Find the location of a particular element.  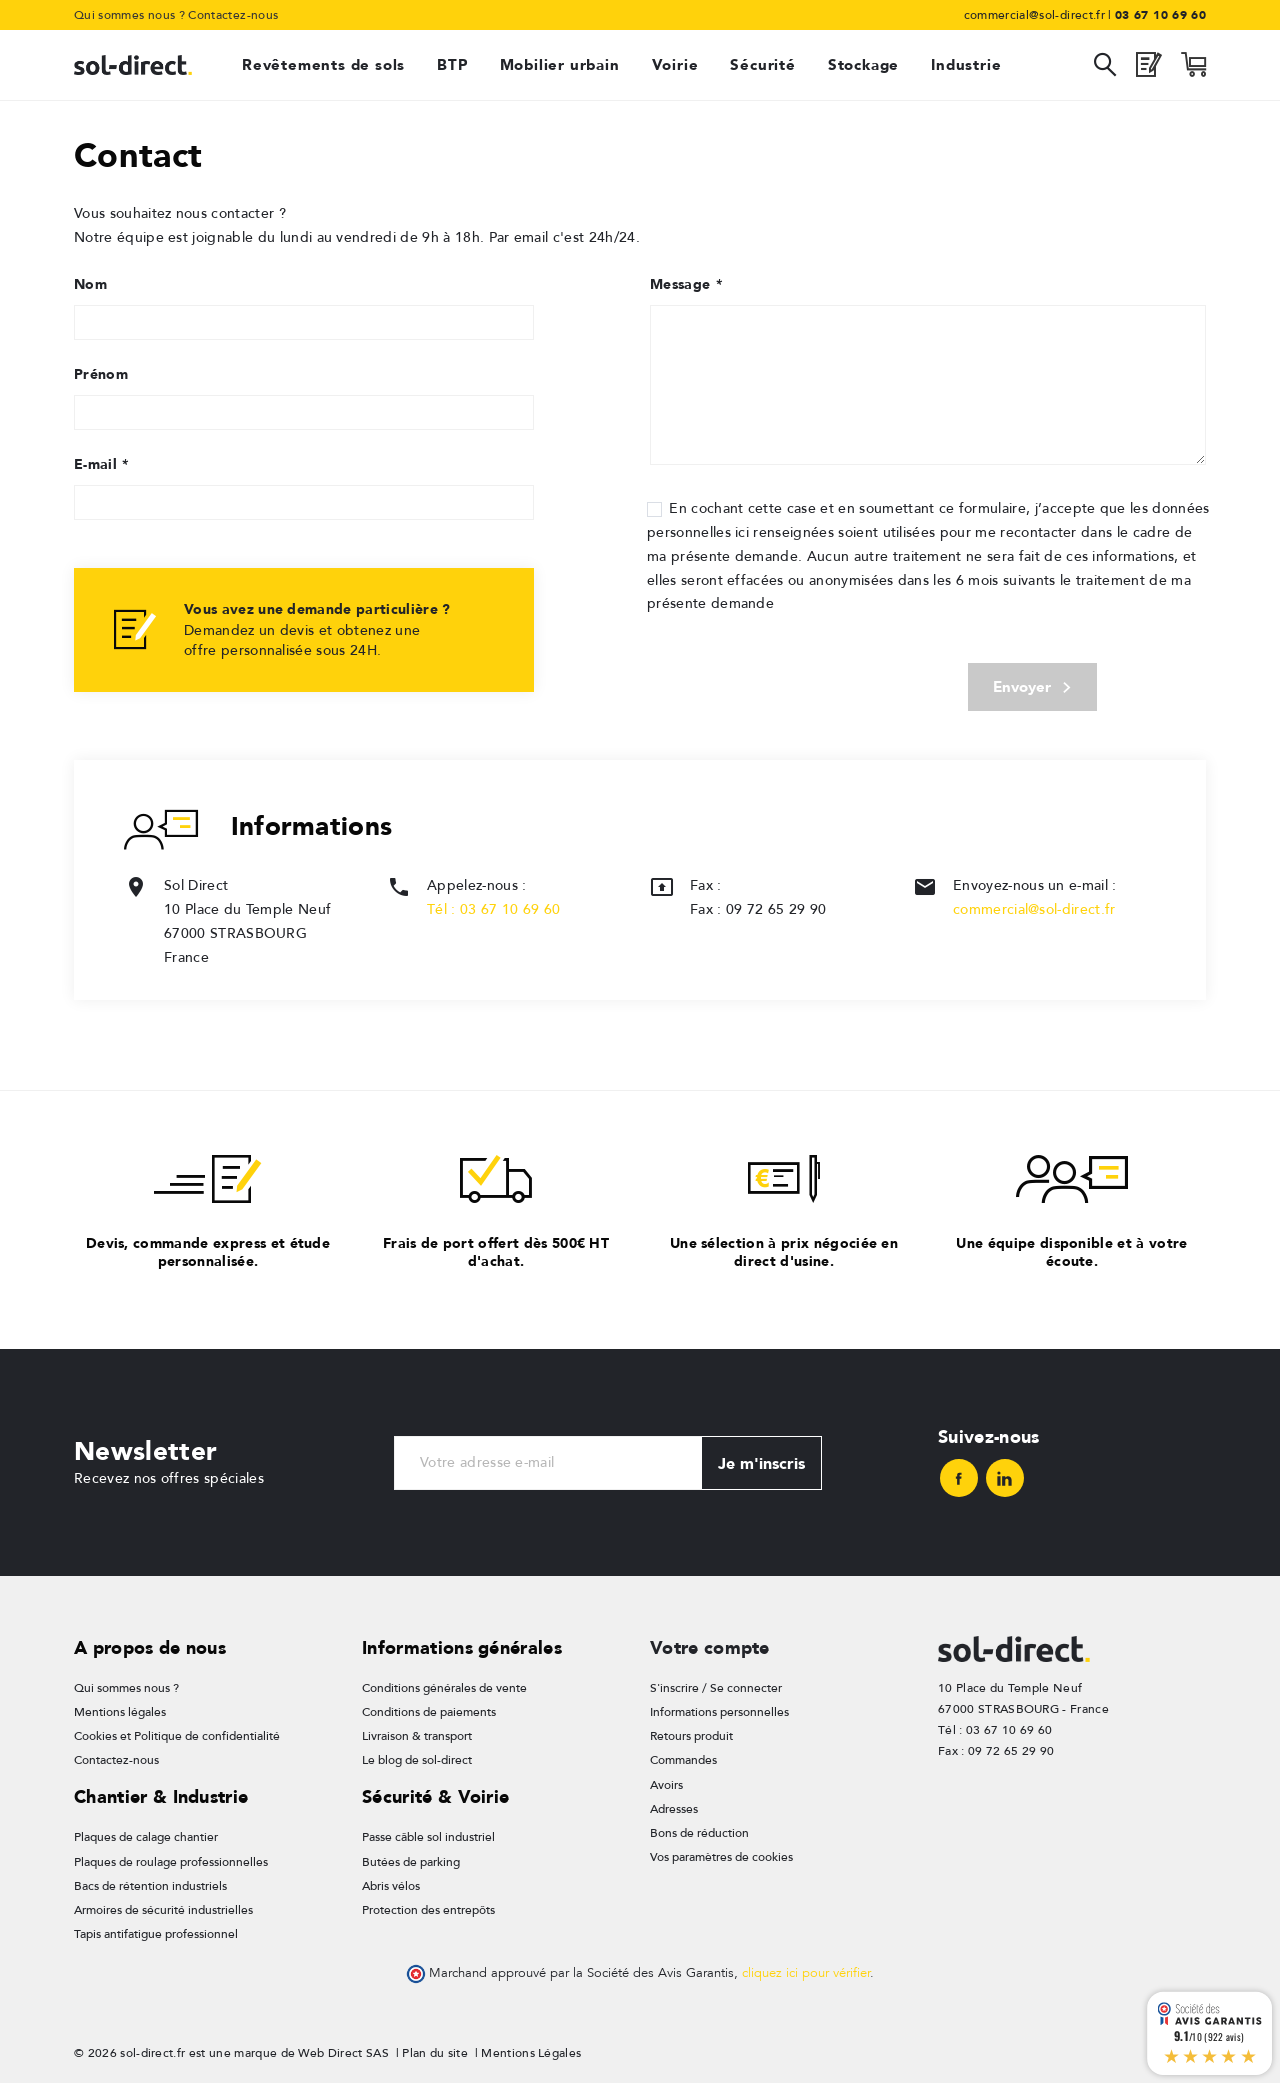

Vos paramètres de cookies is located at coordinates (721, 1854).